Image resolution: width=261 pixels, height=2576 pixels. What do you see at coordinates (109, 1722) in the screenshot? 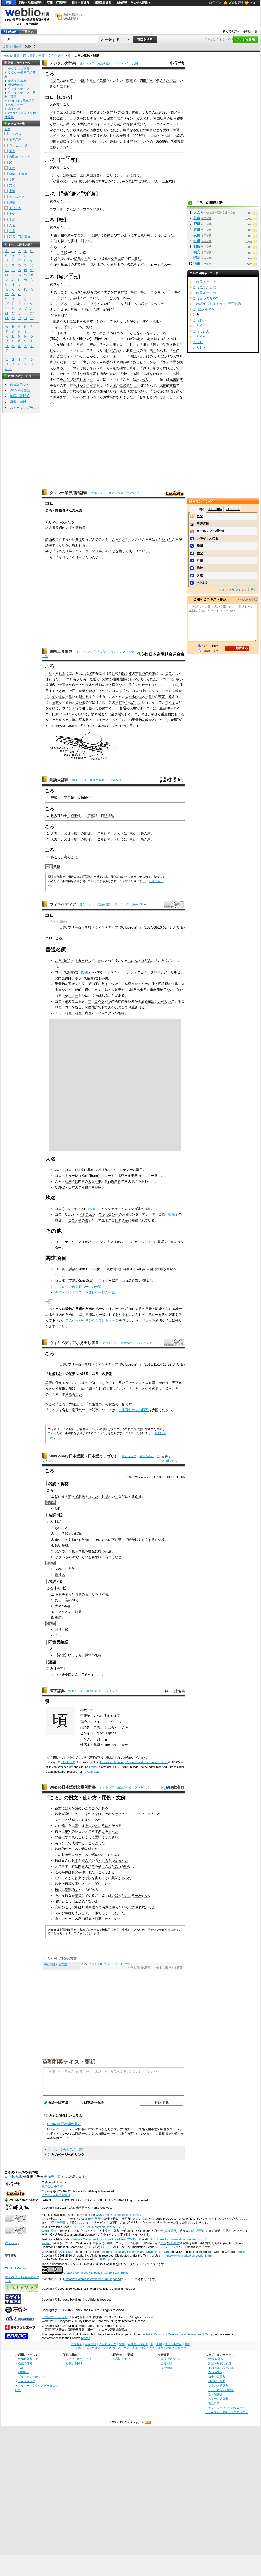
I see `キョウ` at bounding box center [109, 1722].